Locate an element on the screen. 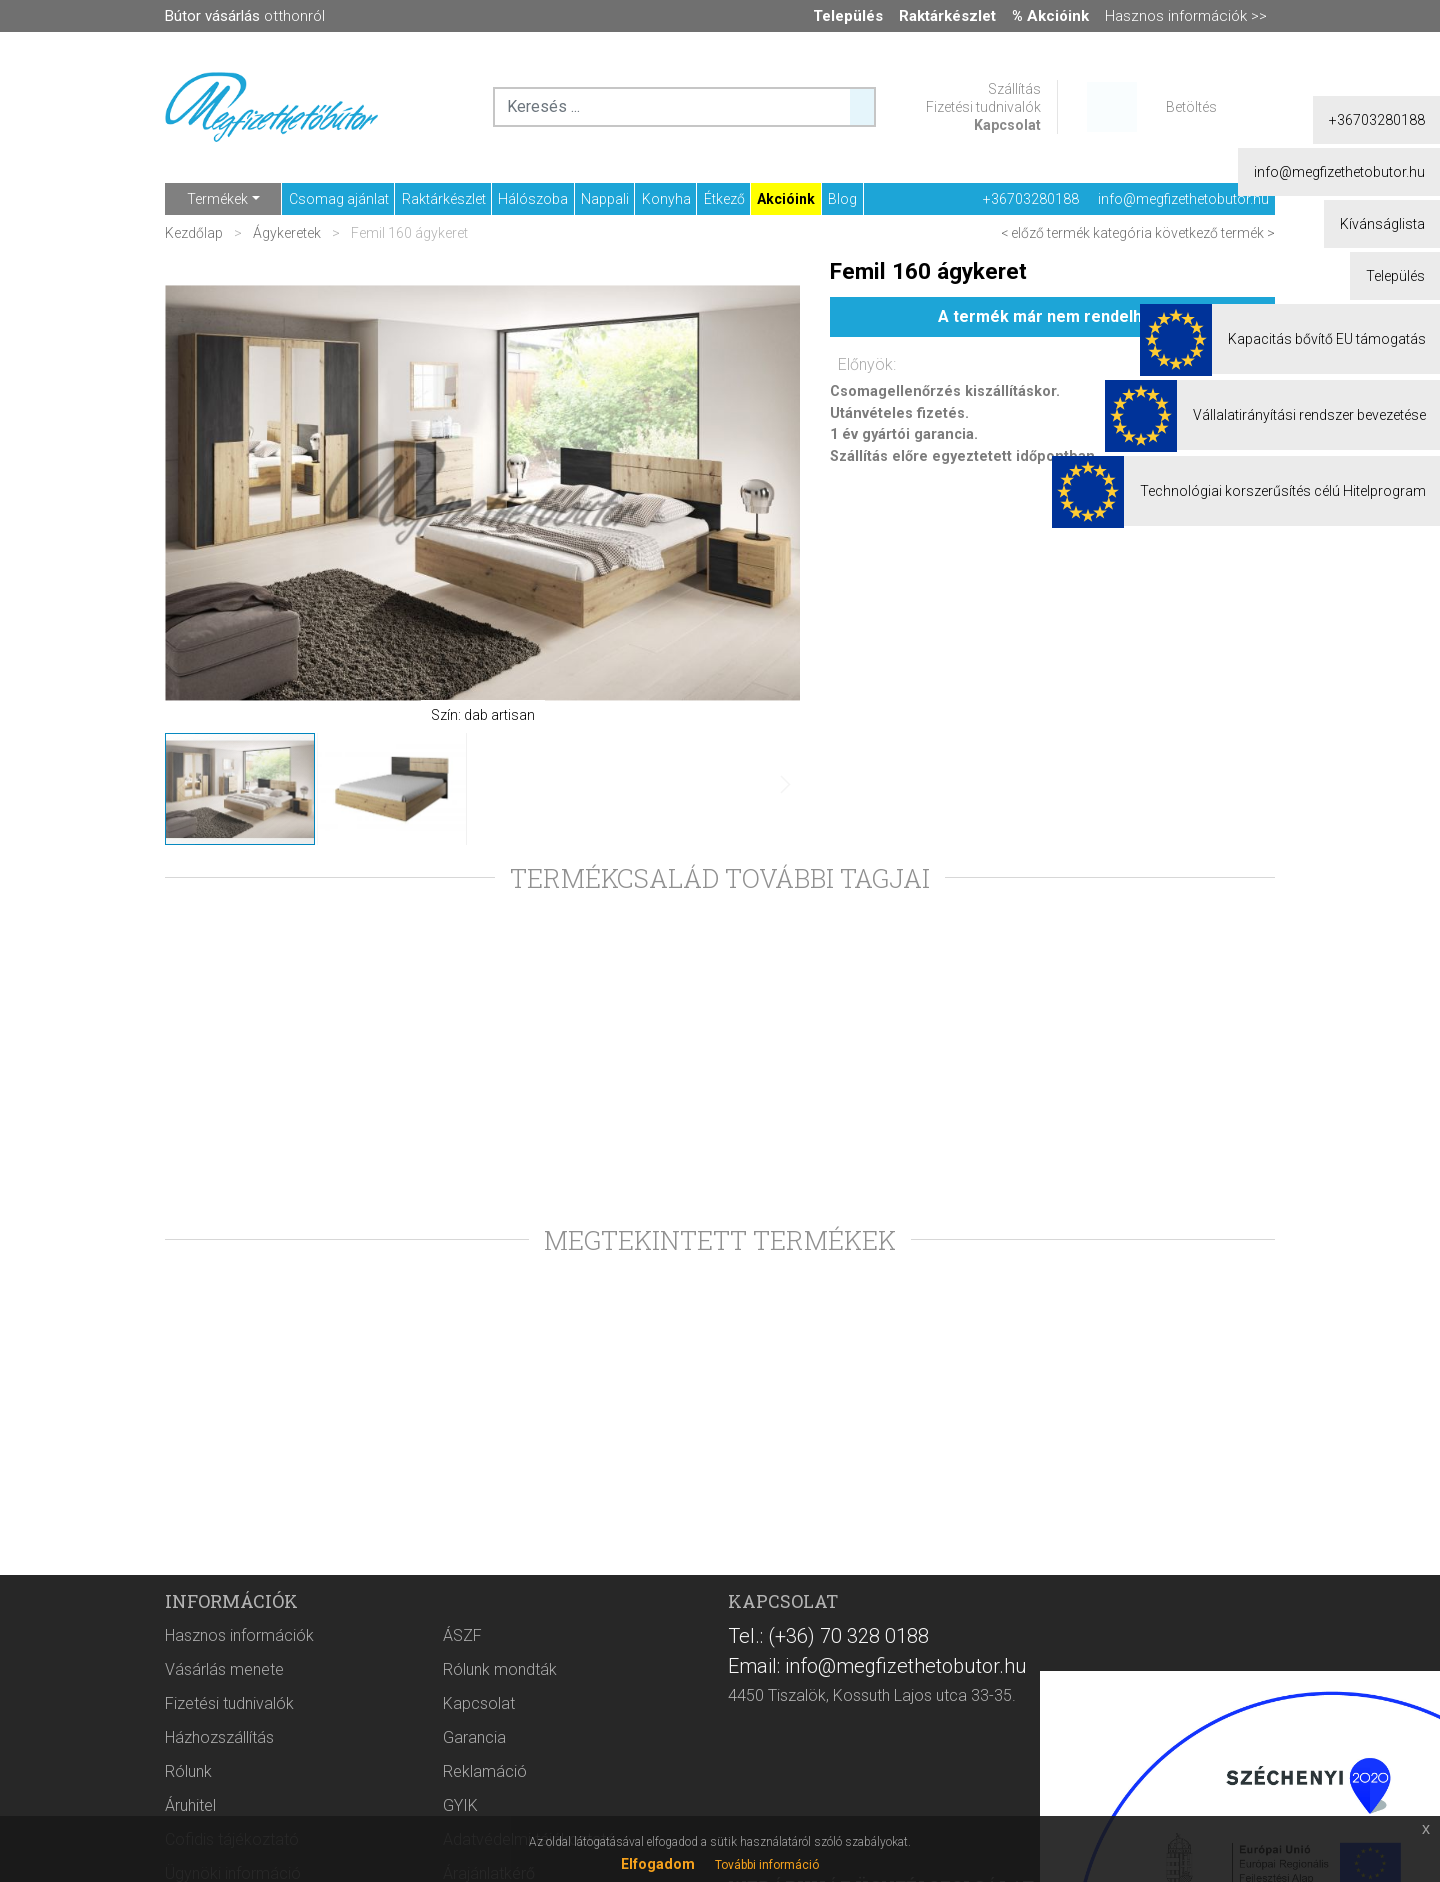 The image size is (1440, 1882). Konyha is located at coordinates (666, 199).